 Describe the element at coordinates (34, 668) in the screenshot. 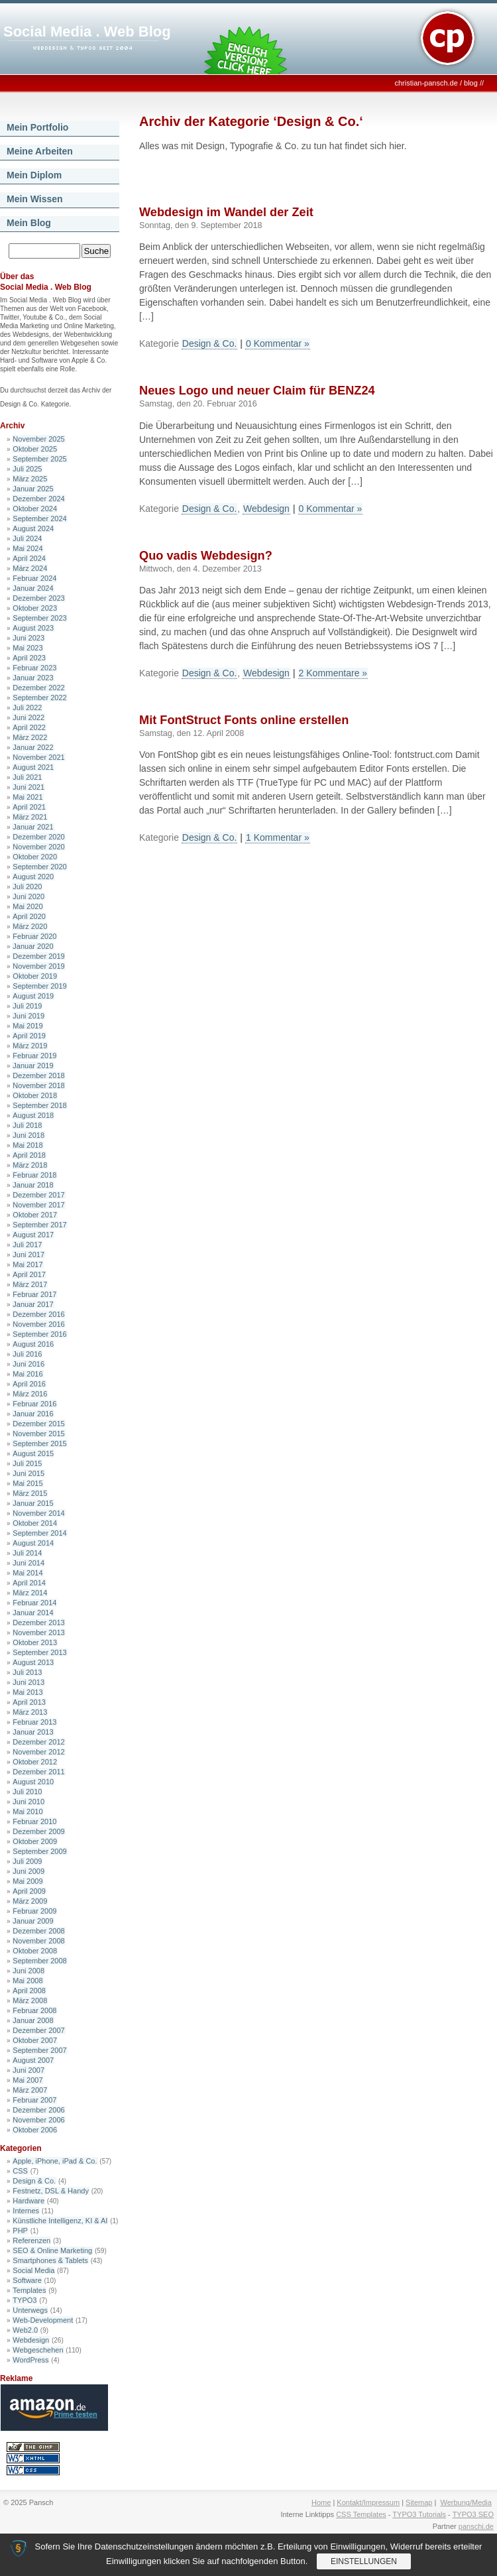

I see `Februar 2023` at that location.